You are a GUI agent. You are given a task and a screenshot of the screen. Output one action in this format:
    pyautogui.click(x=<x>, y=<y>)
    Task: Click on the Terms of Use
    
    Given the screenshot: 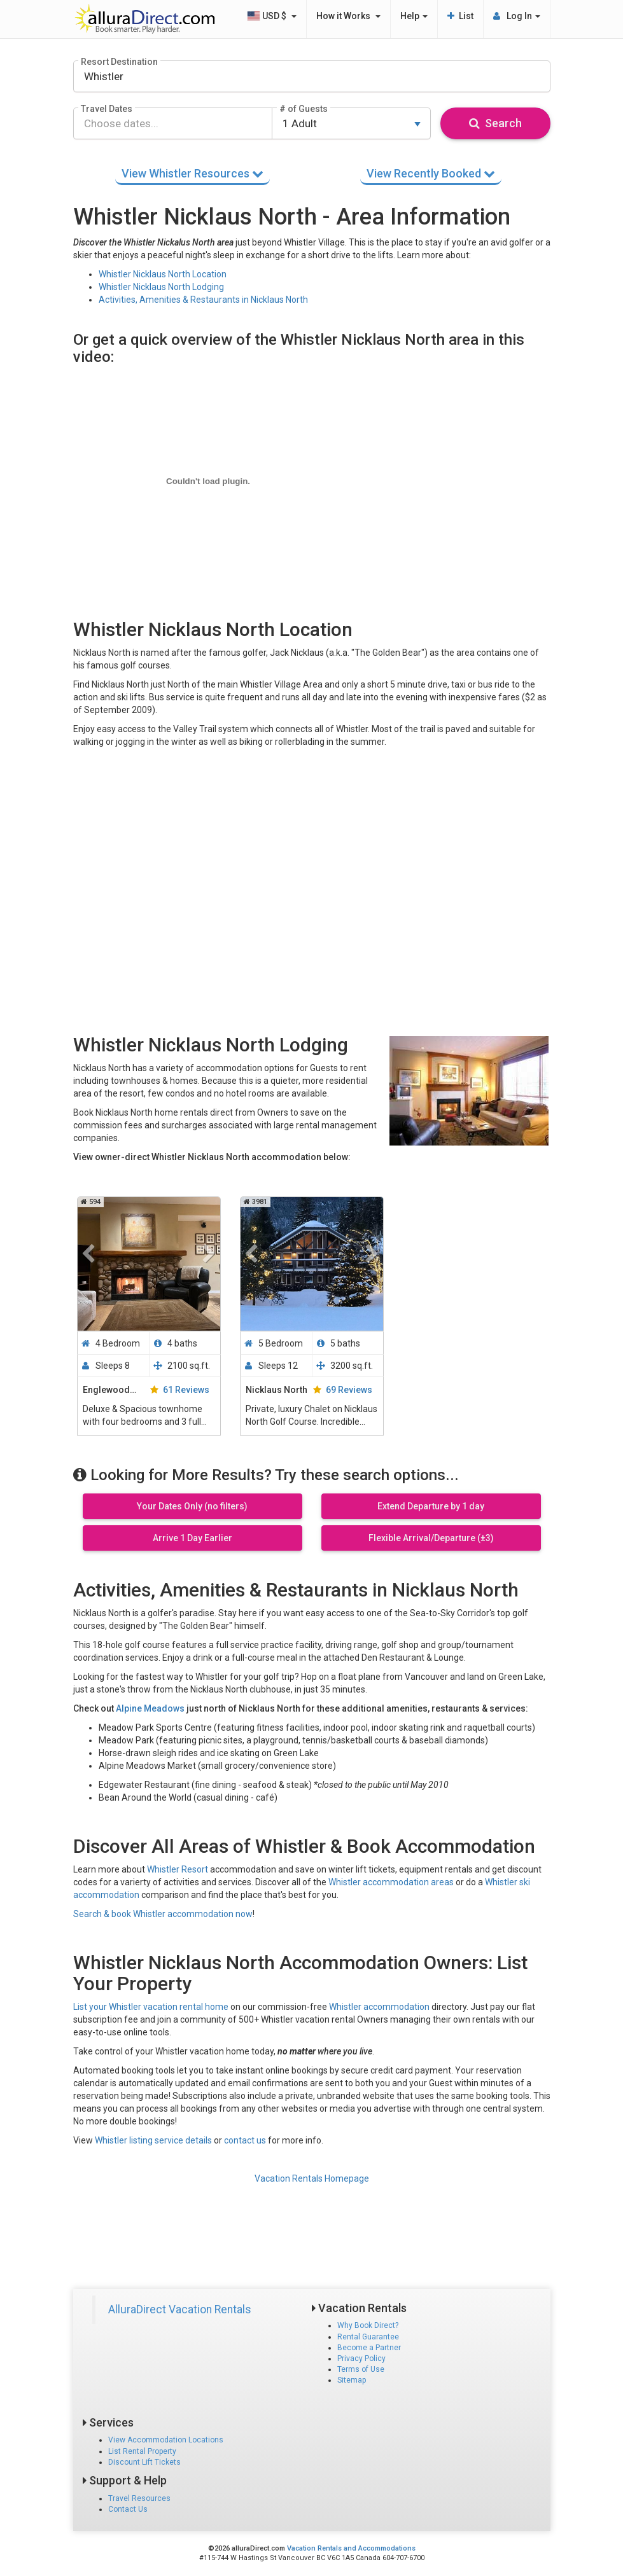 What is the action you would take?
    pyautogui.click(x=360, y=2369)
    